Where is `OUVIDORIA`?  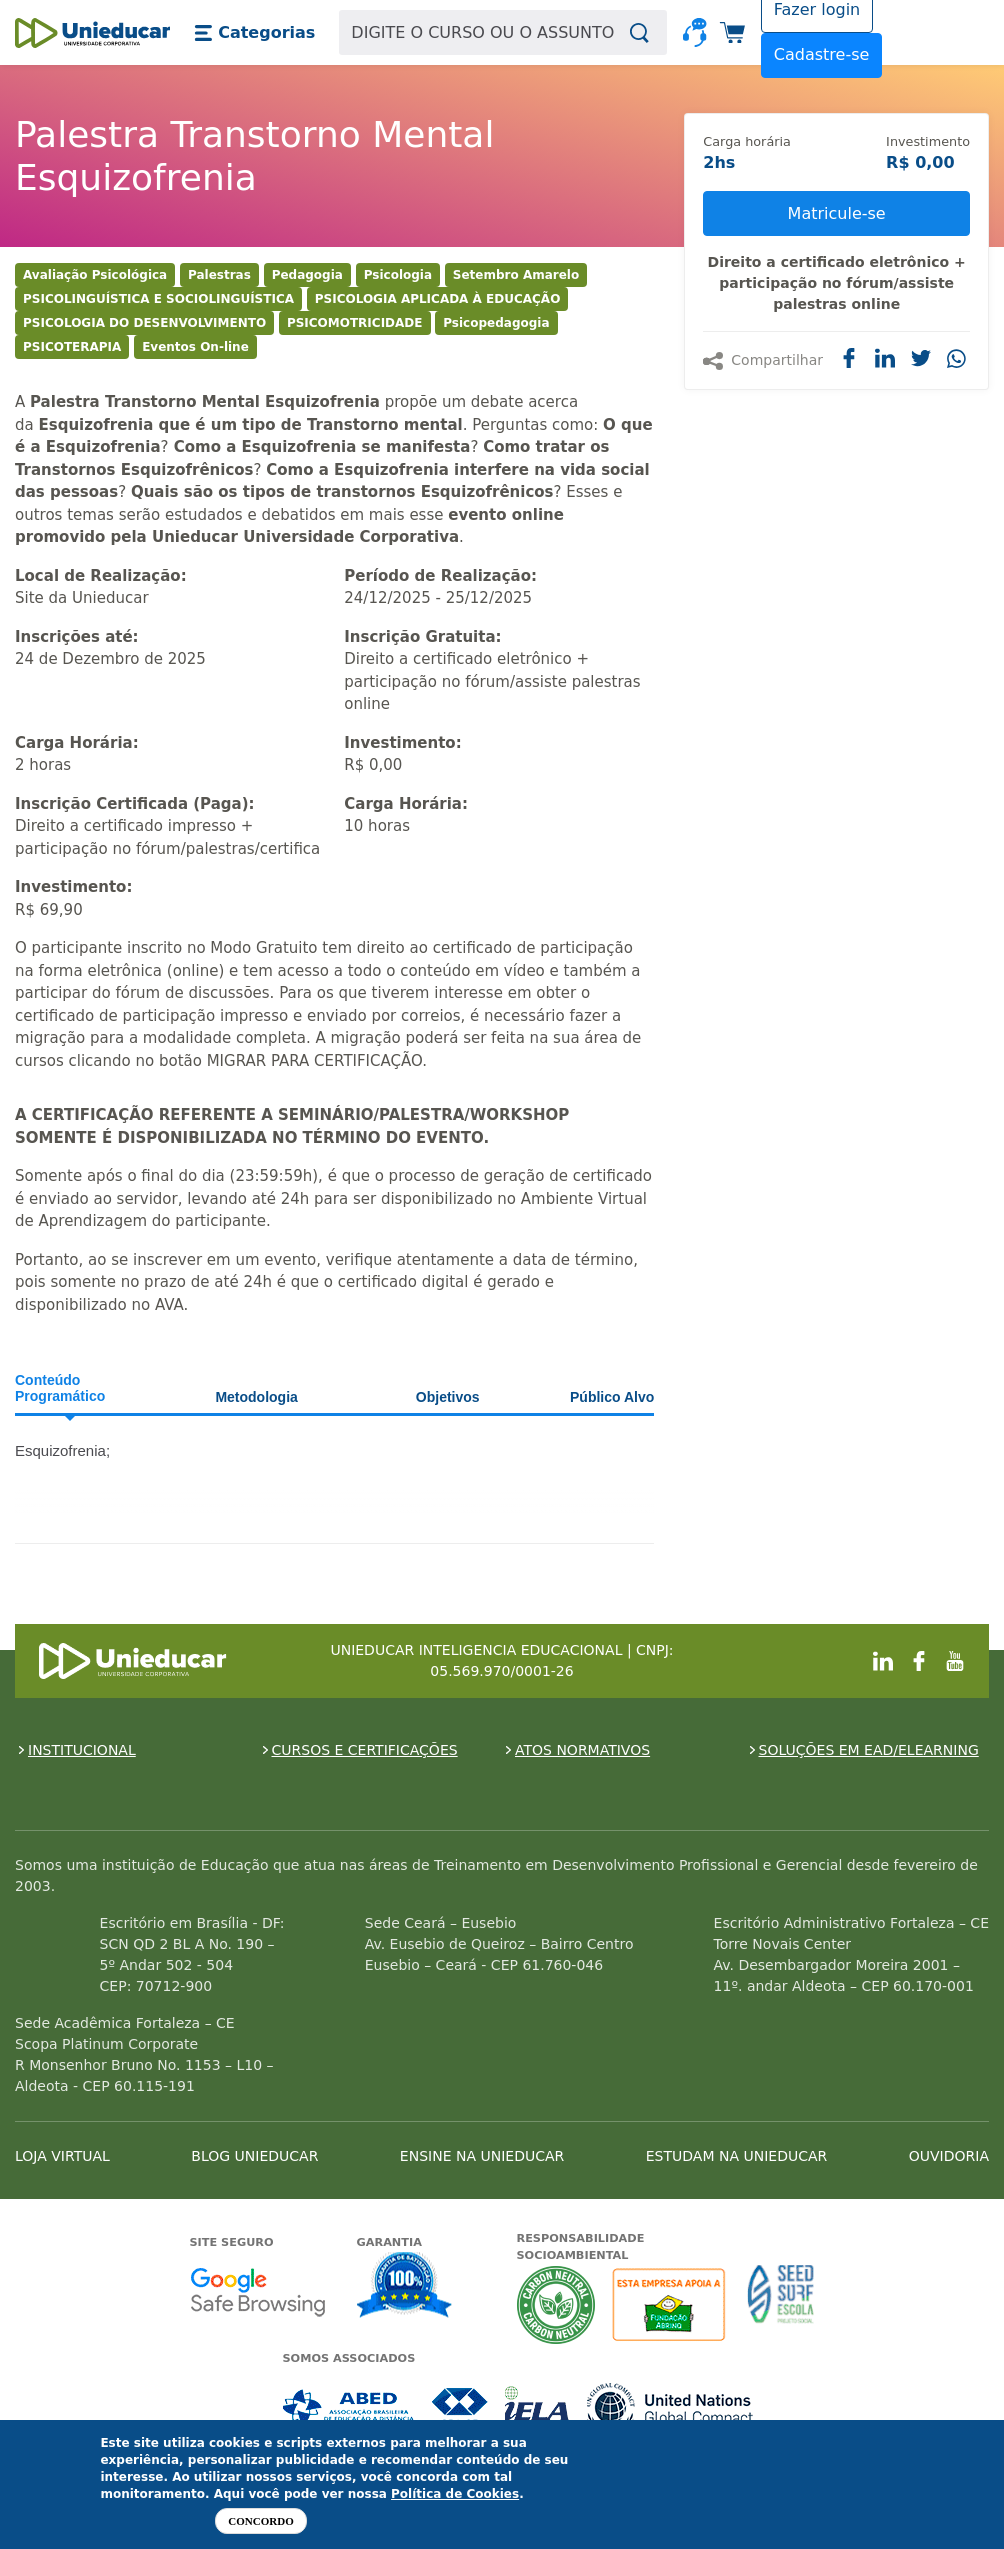
OUVIDORIA is located at coordinates (949, 2156).